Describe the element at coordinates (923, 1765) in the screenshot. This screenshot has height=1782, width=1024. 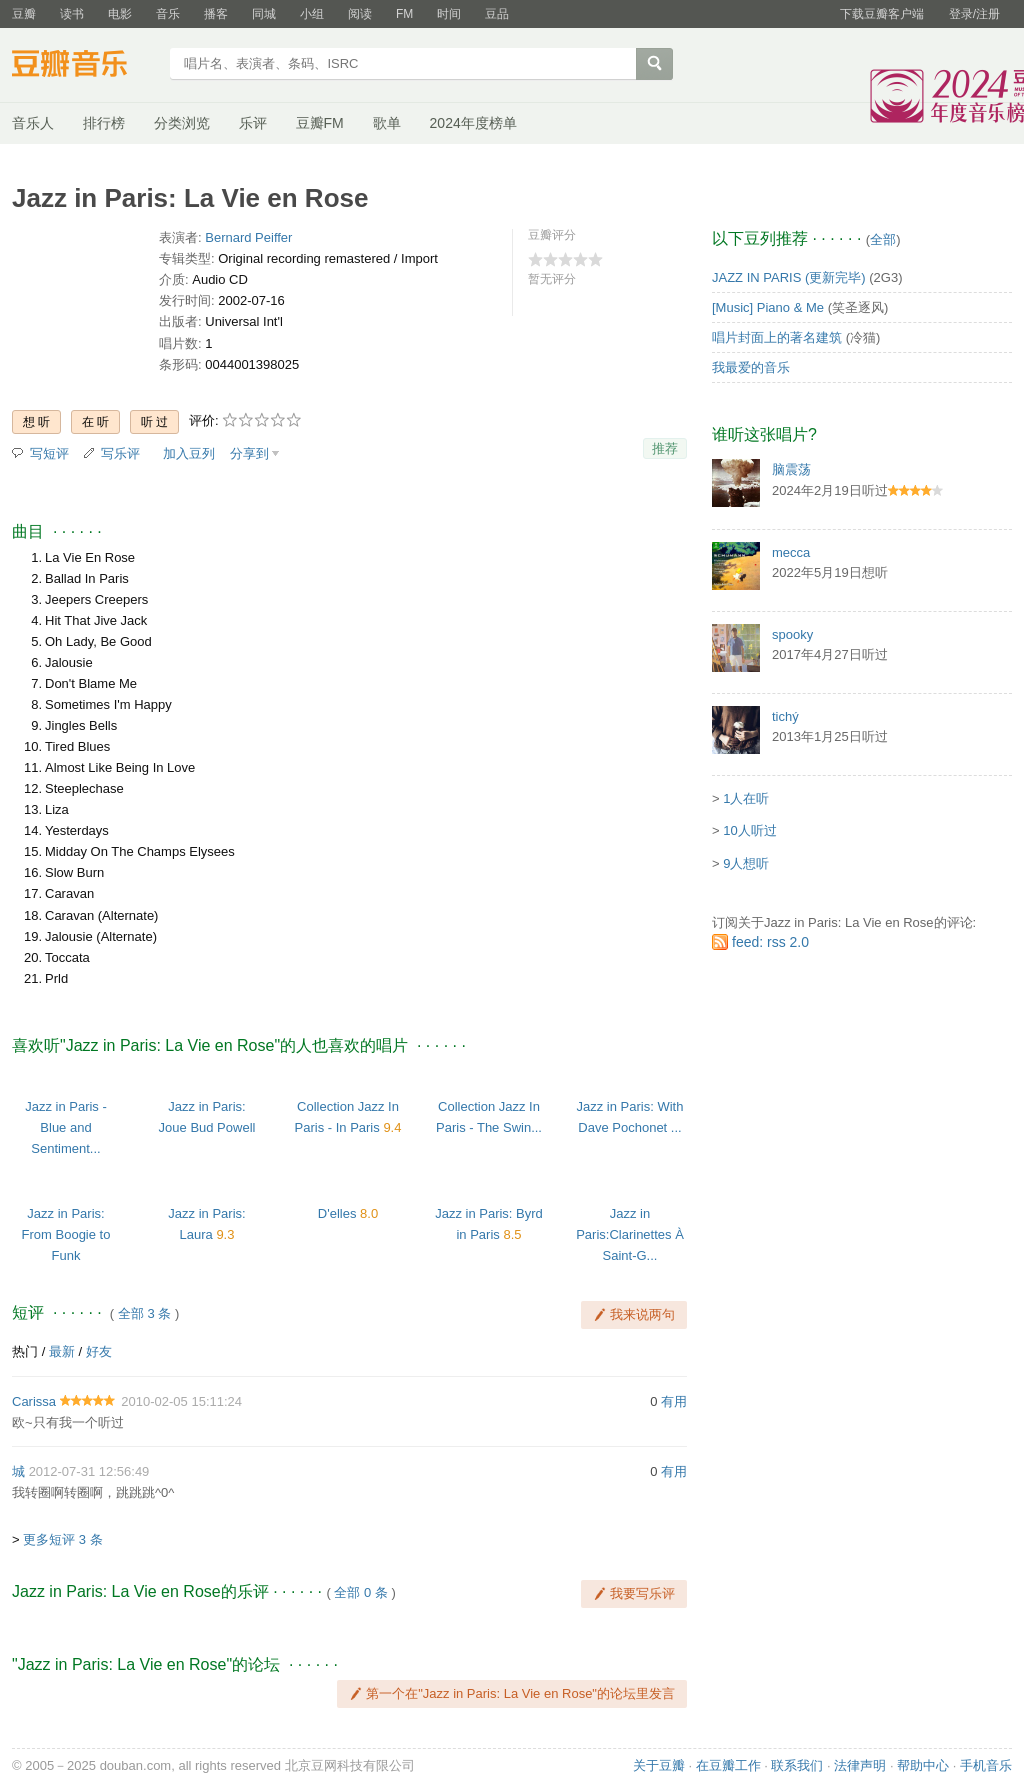
I see `帮助中心` at that location.